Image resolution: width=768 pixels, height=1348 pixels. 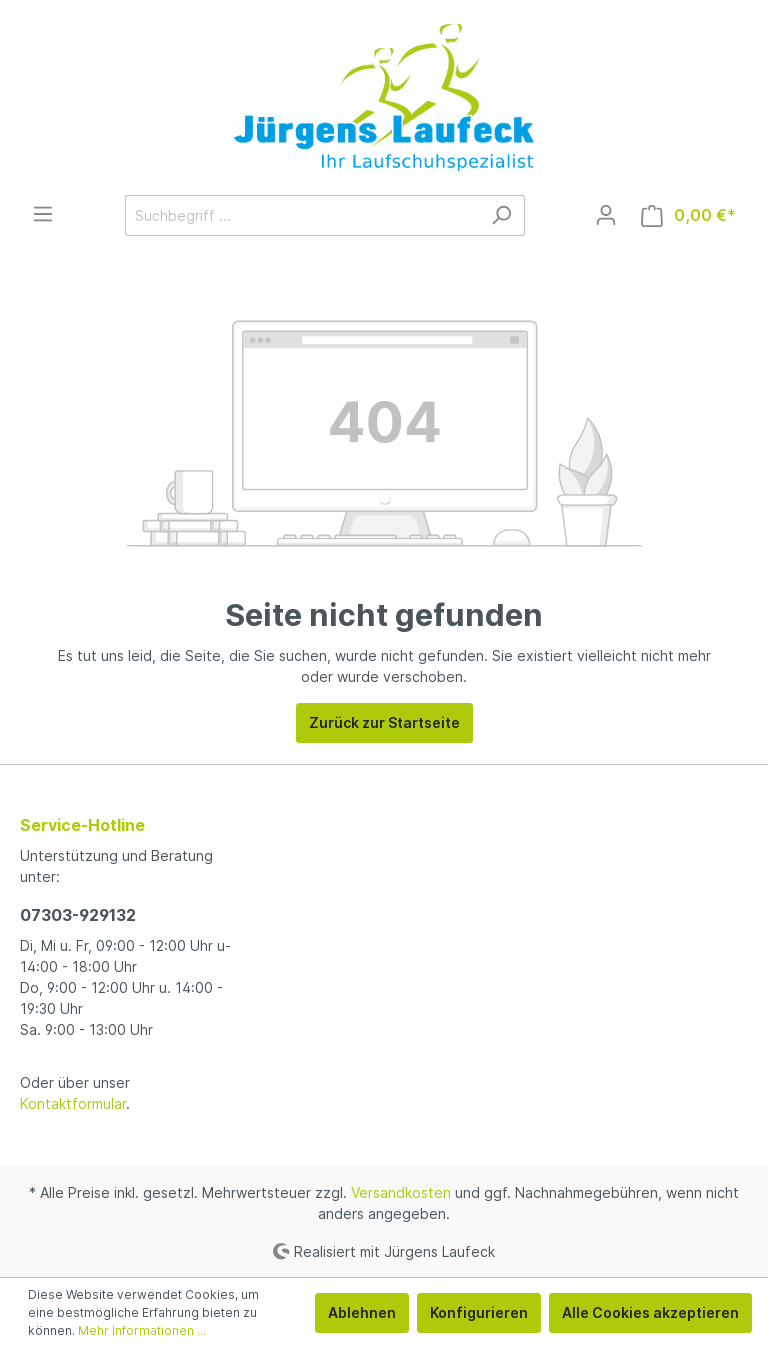 I want to click on Kontaktformular, so click(x=73, y=1103).